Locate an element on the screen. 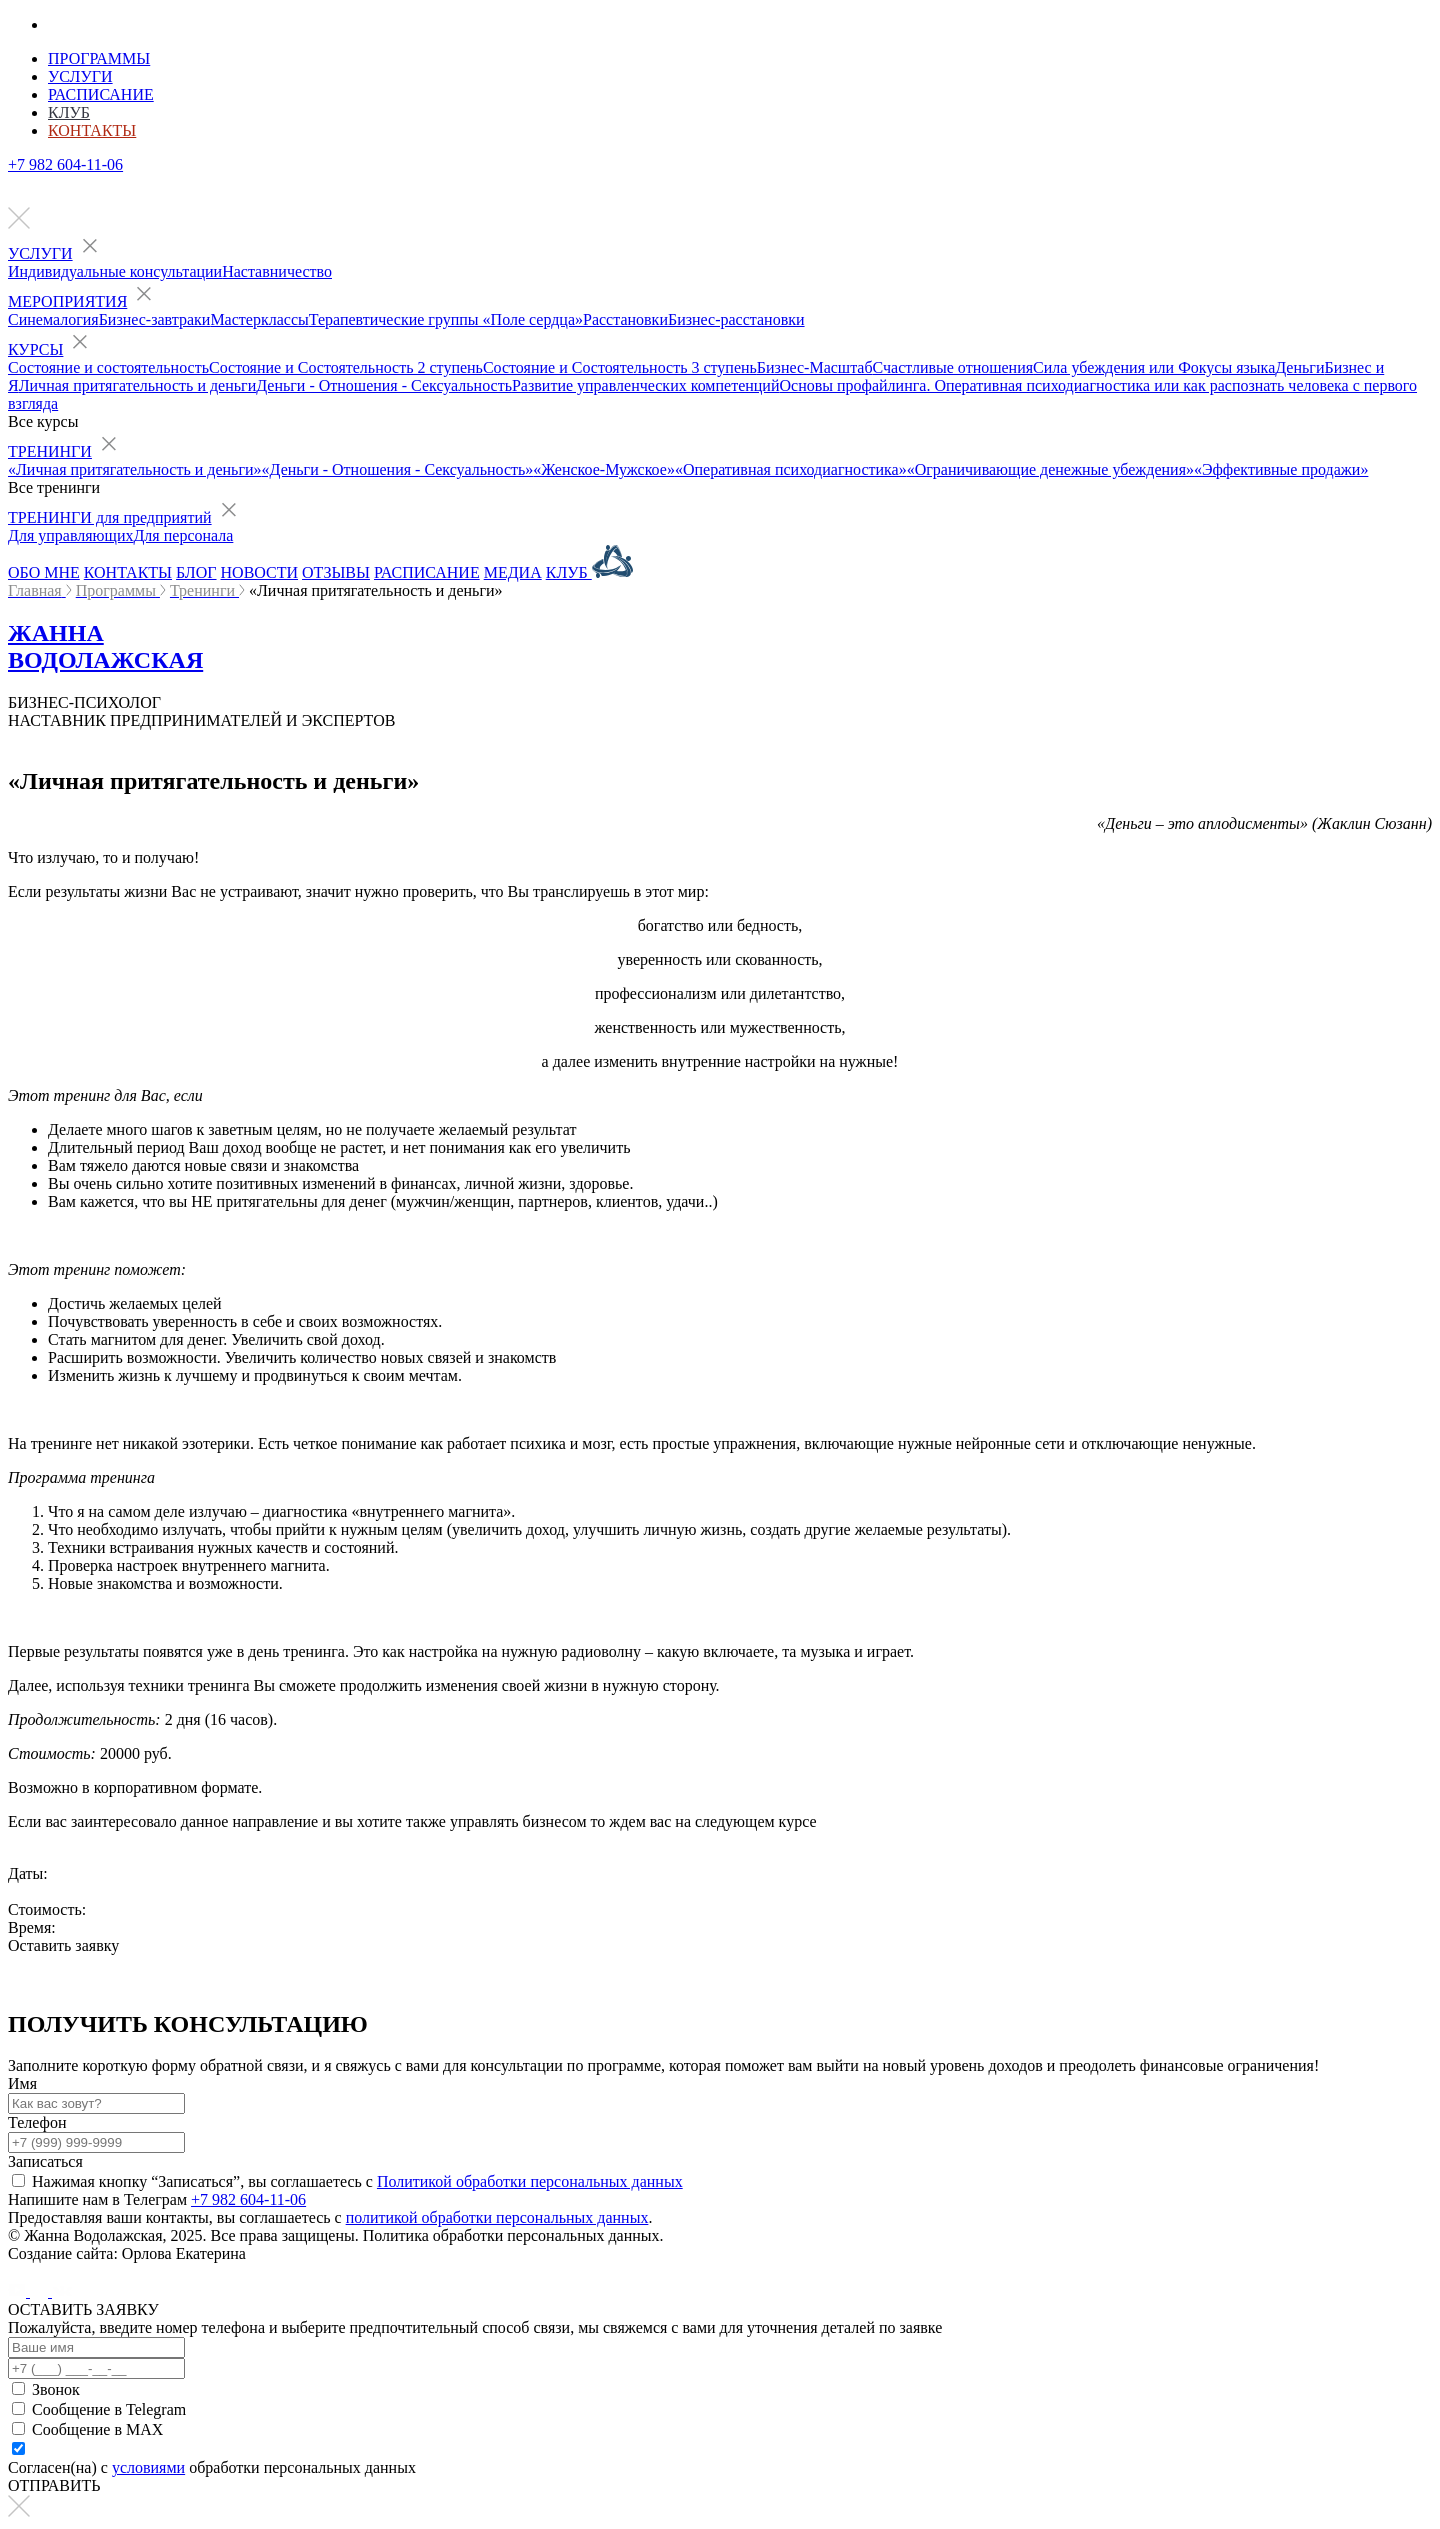  Мастерклассы is located at coordinates (259, 319).